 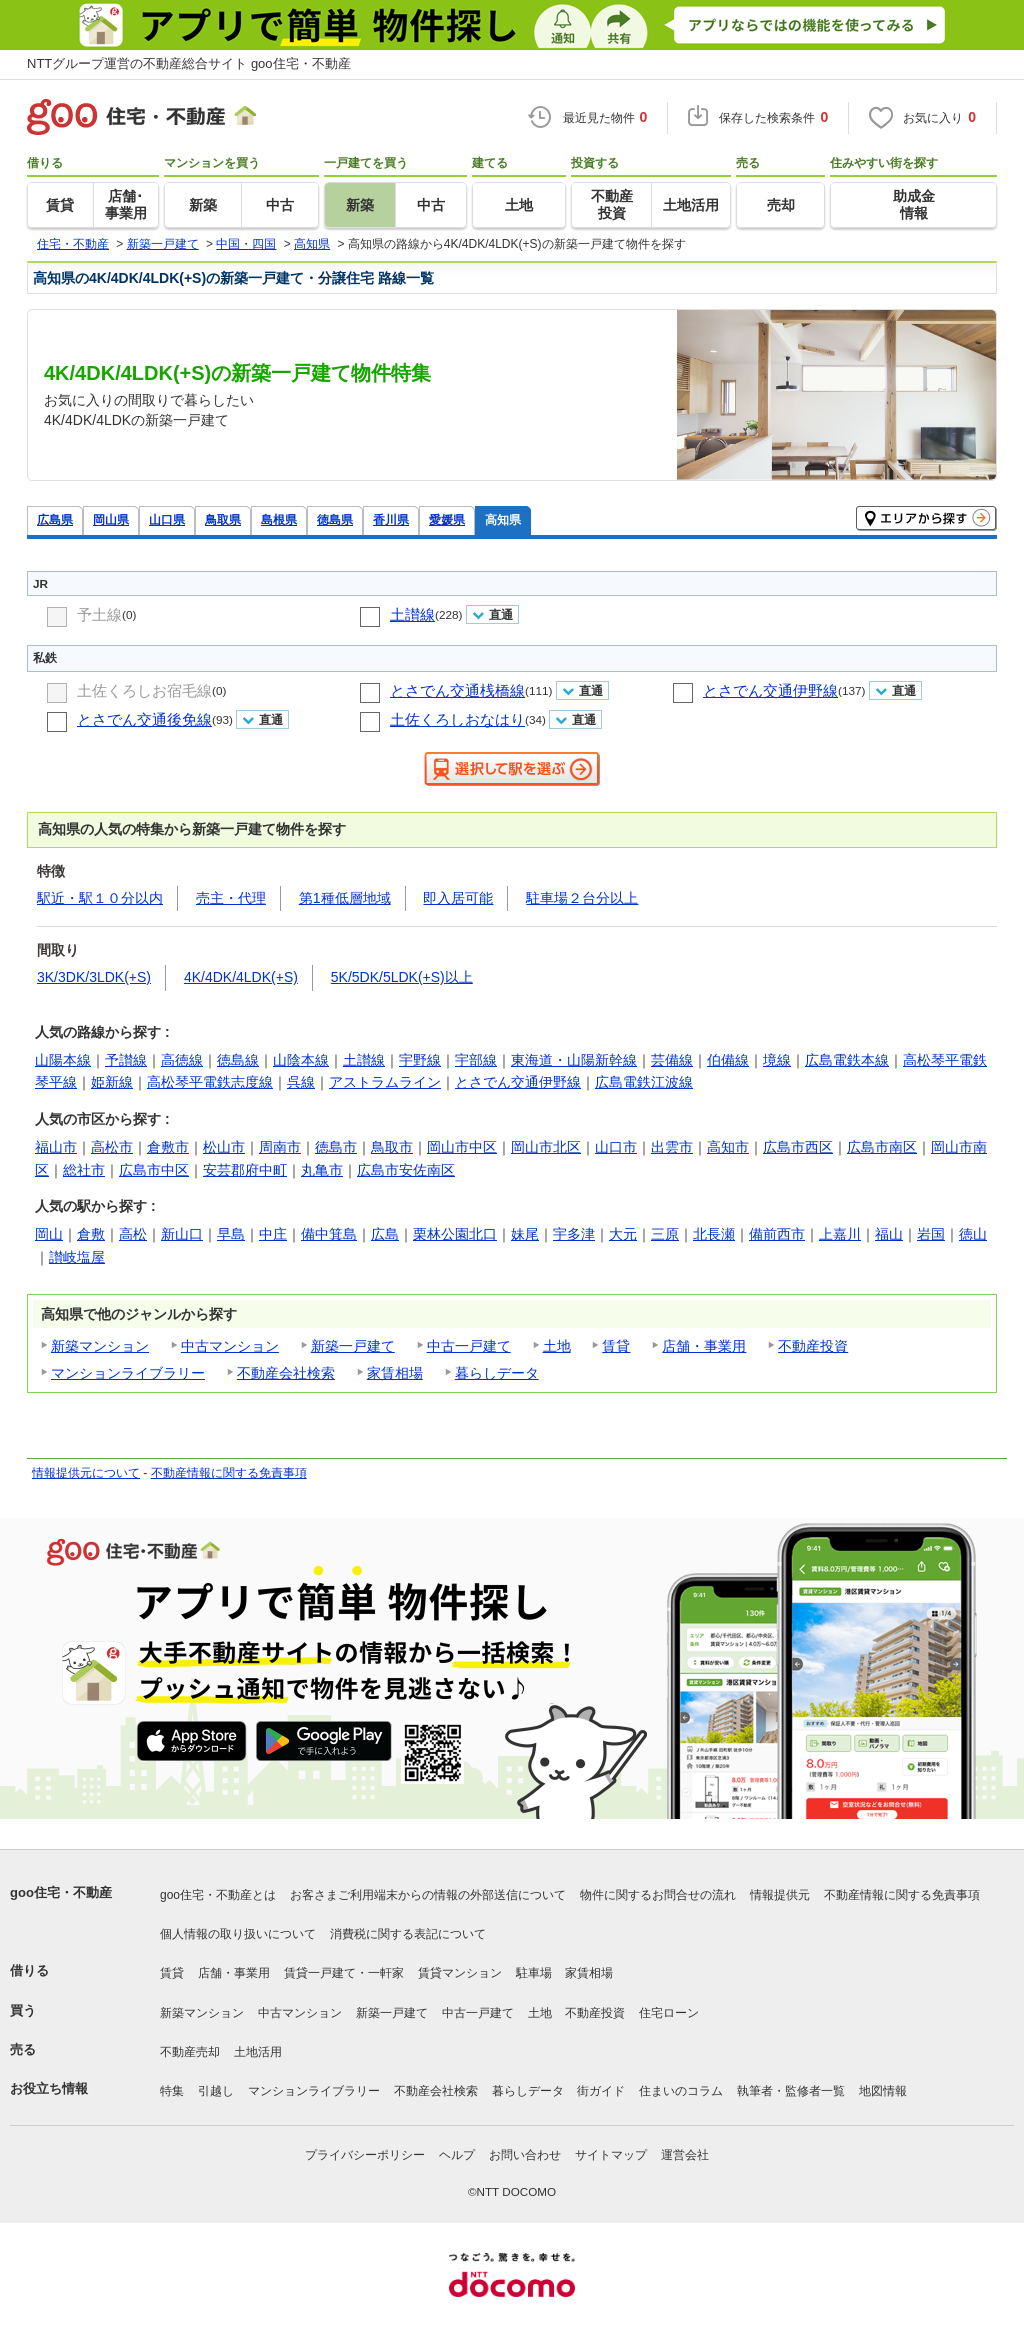 I want to click on 福山, so click(x=889, y=1234).